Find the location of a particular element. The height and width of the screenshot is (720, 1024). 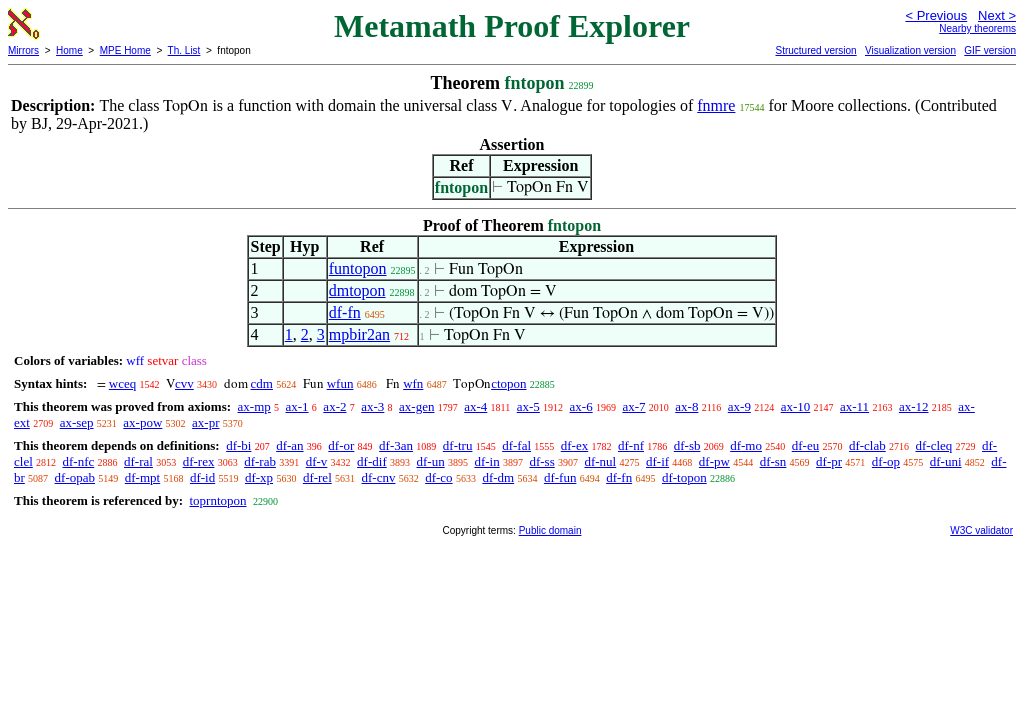

df-pr is located at coordinates (829, 461).